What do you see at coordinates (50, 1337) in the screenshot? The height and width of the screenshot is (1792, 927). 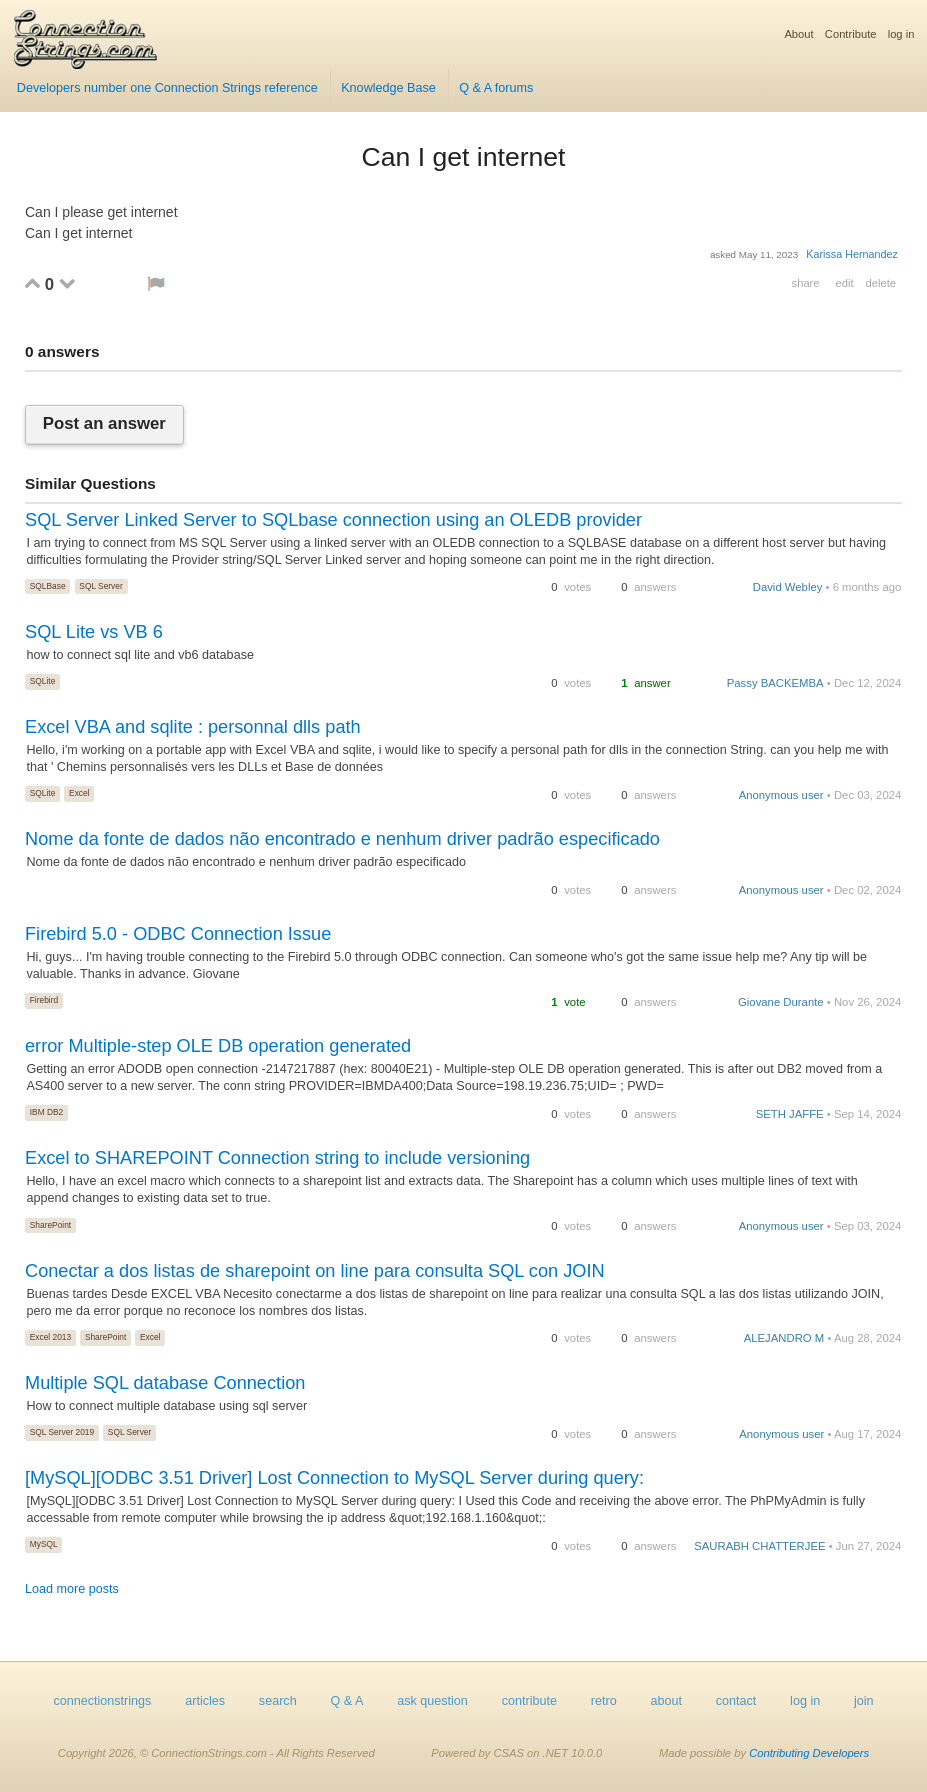 I see `Excel 2013` at bounding box center [50, 1337].